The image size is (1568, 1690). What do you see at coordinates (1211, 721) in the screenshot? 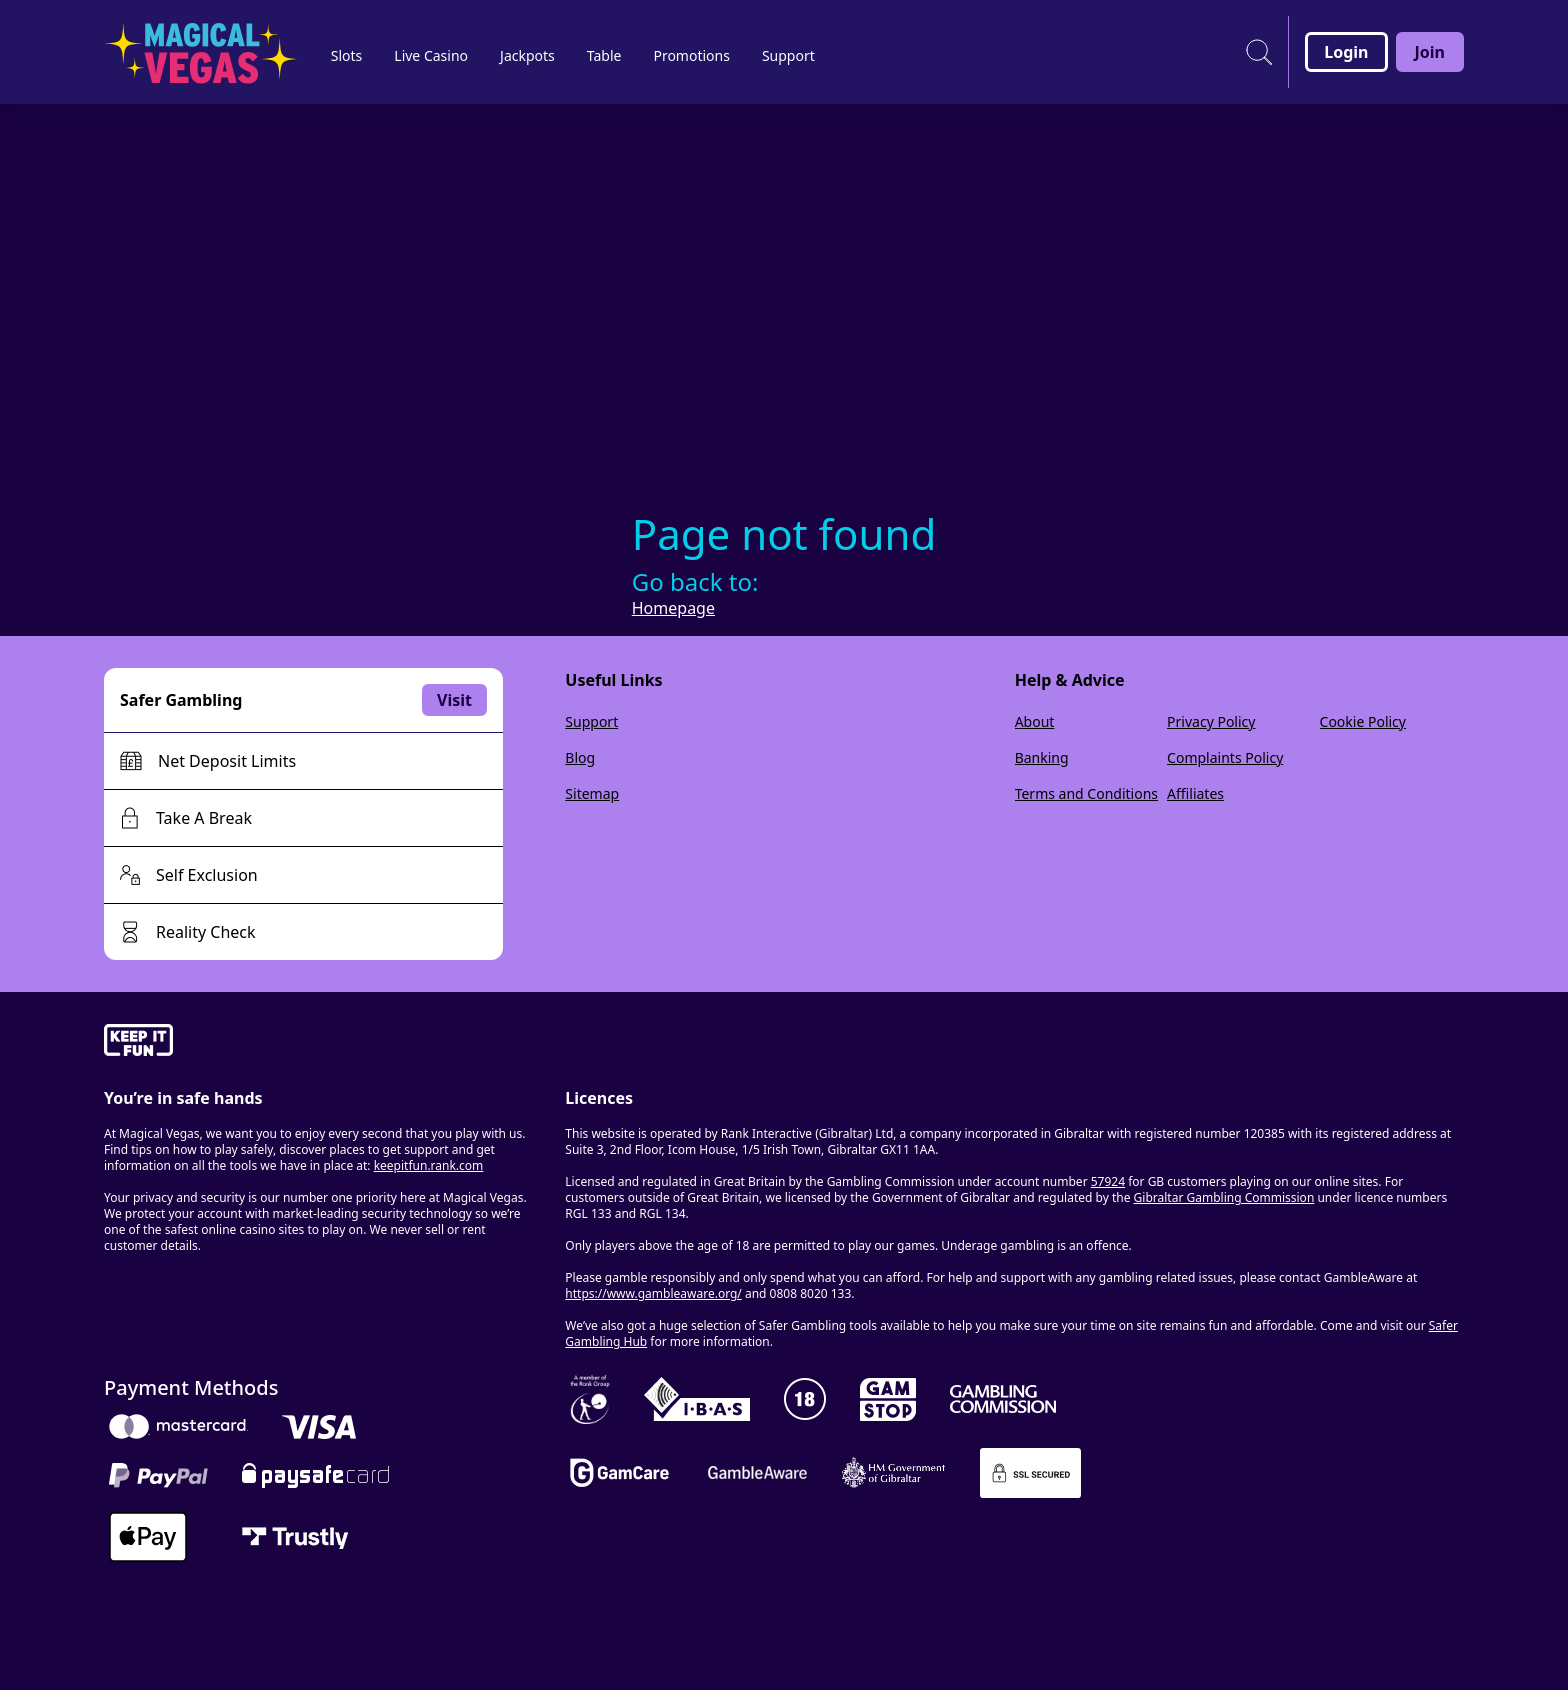
I see `Privacy Policy` at bounding box center [1211, 721].